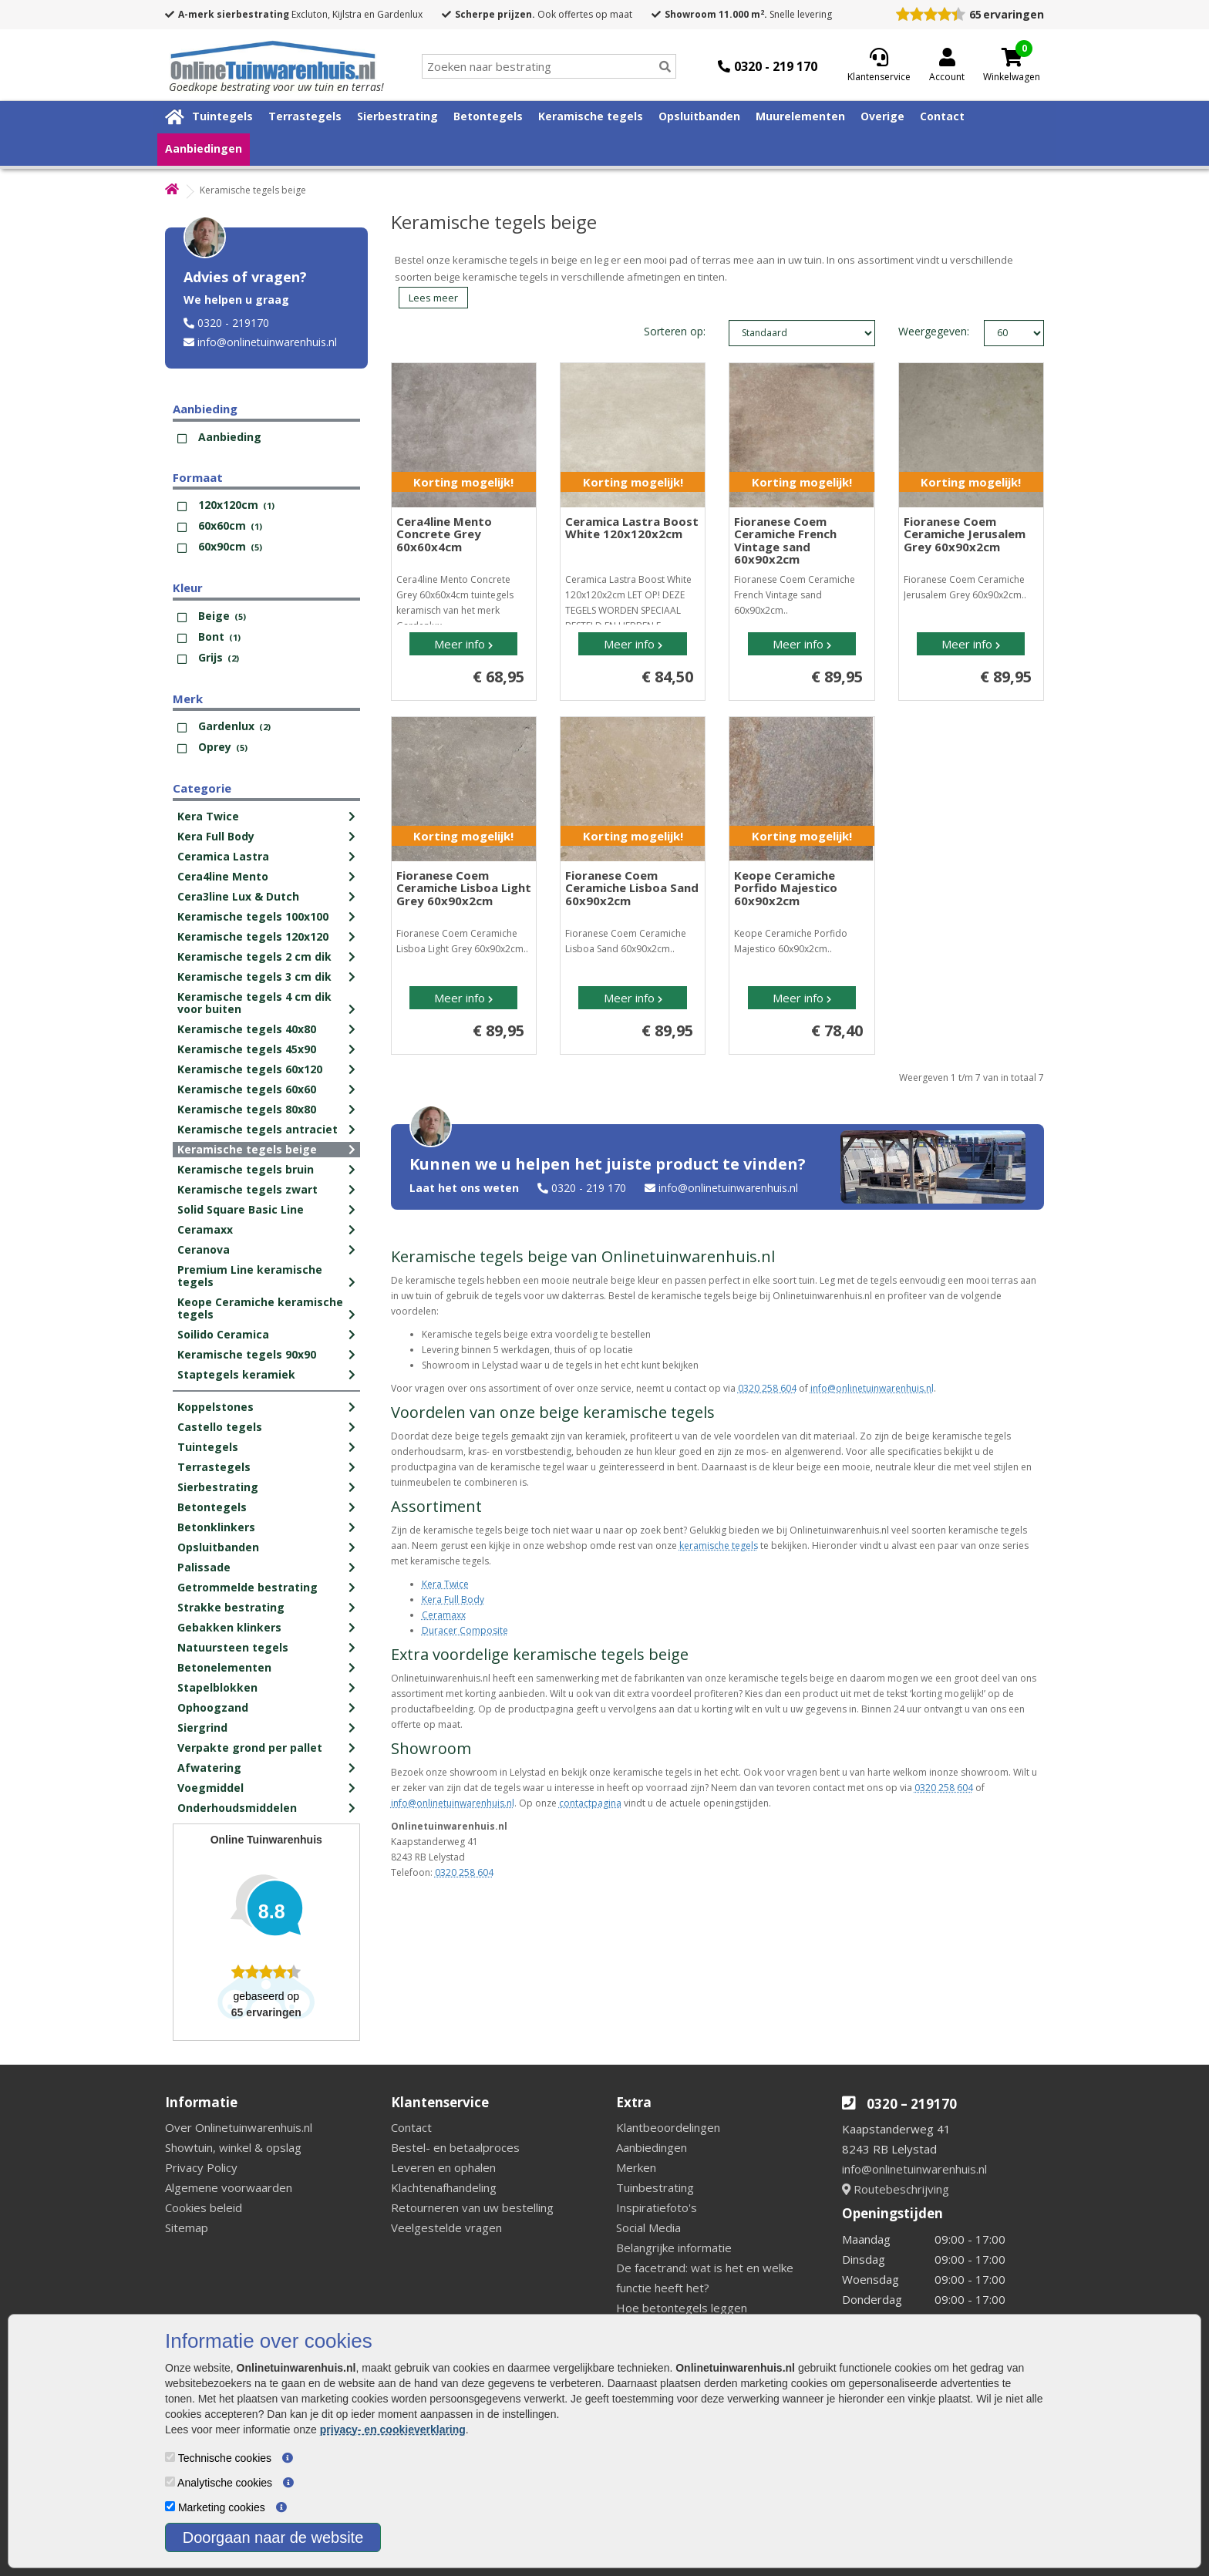 This screenshot has height=2576, width=1209. Describe the element at coordinates (305, 116) in the screenshot. I see `Terrastegels` at that location.